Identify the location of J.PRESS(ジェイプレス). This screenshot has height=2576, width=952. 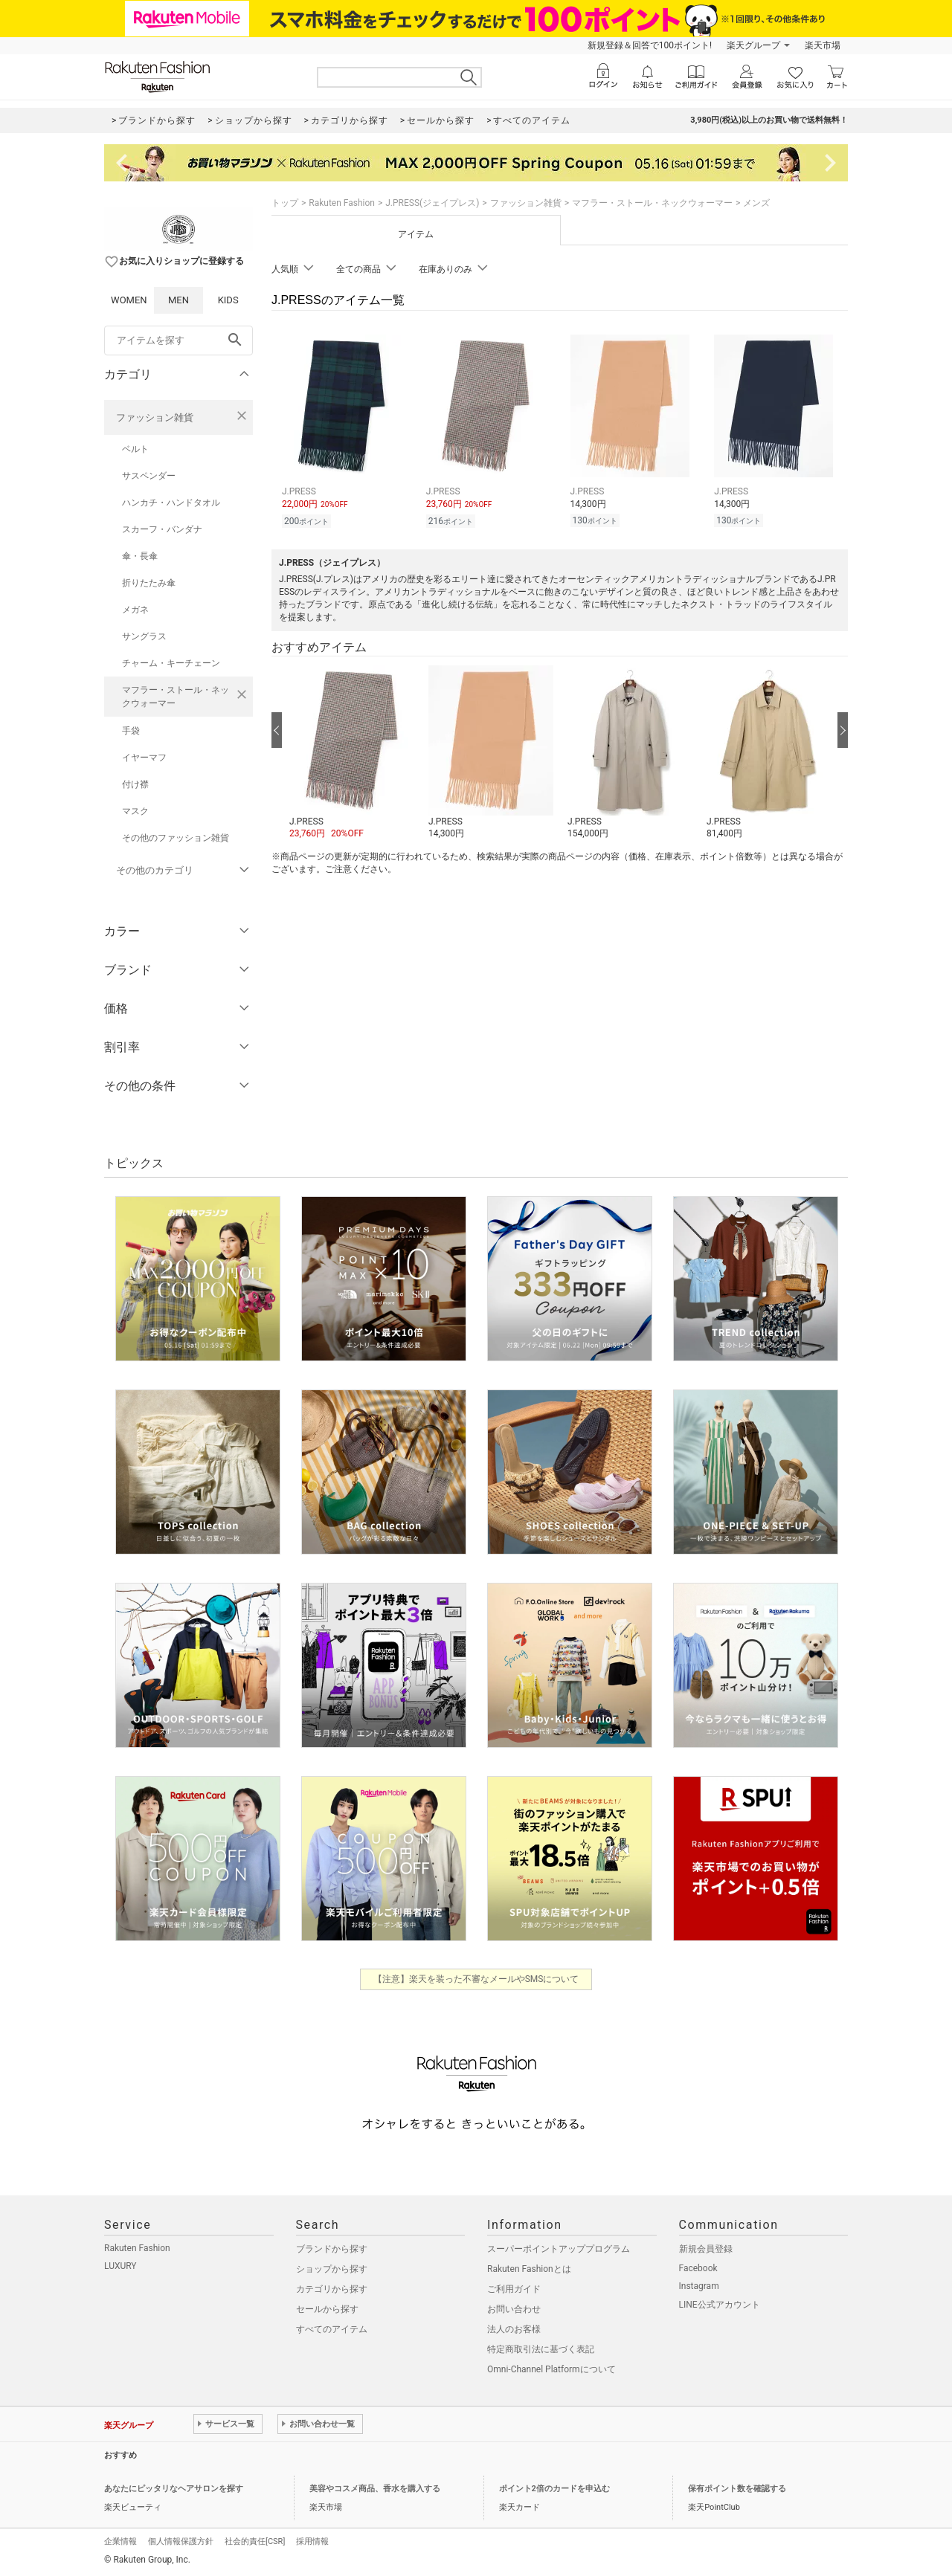
(432, 203).